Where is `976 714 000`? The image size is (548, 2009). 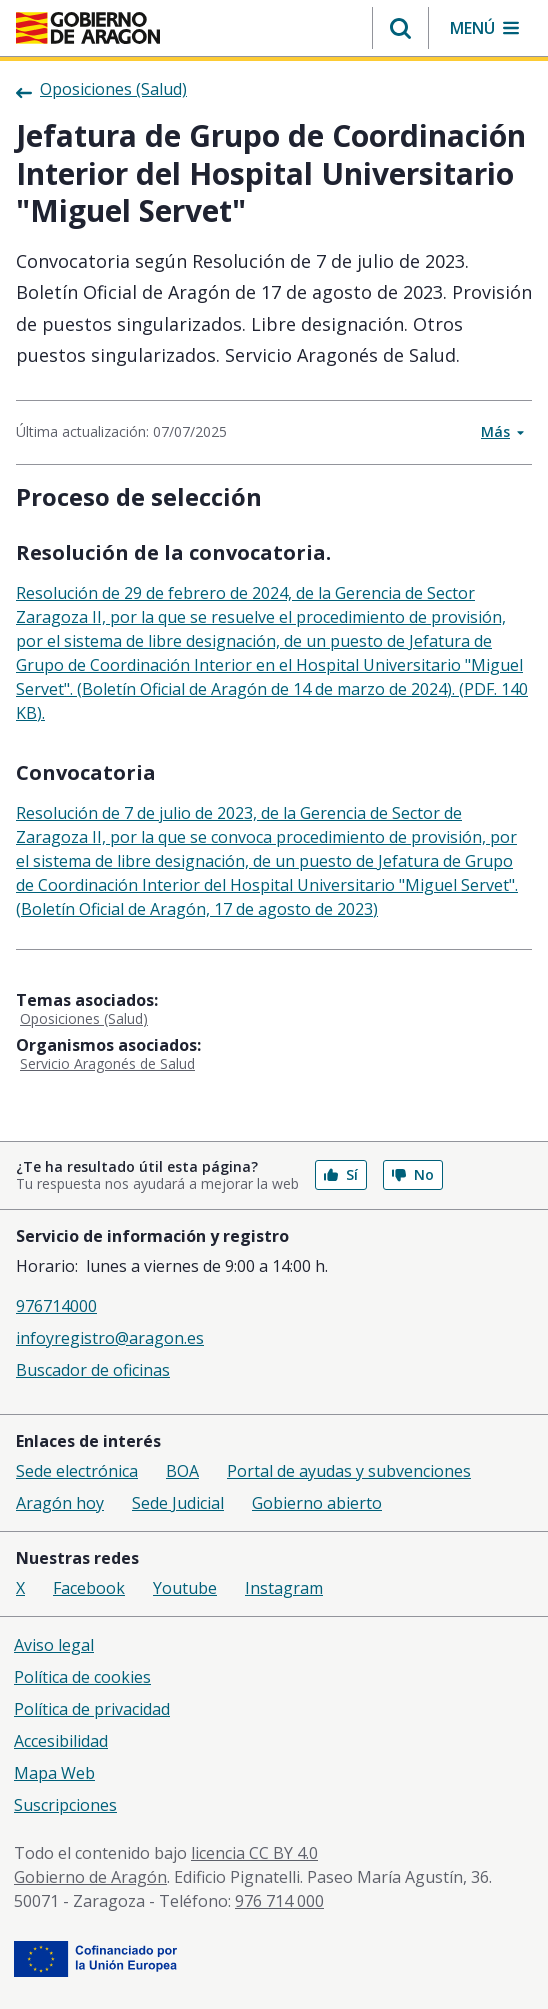
976 714 000 is located at coordinates (279, 1901).